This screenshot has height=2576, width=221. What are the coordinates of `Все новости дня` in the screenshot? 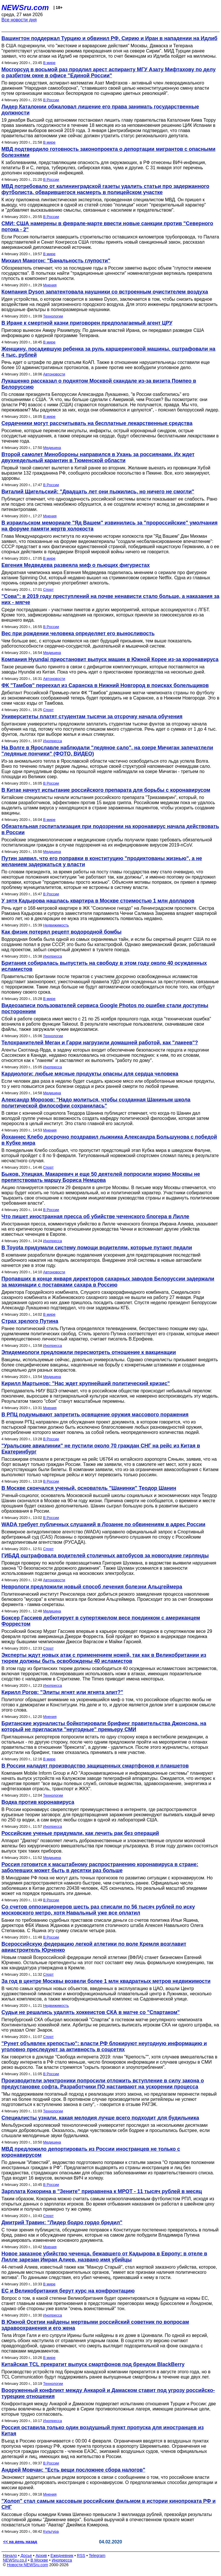 It's located at (19, 19).